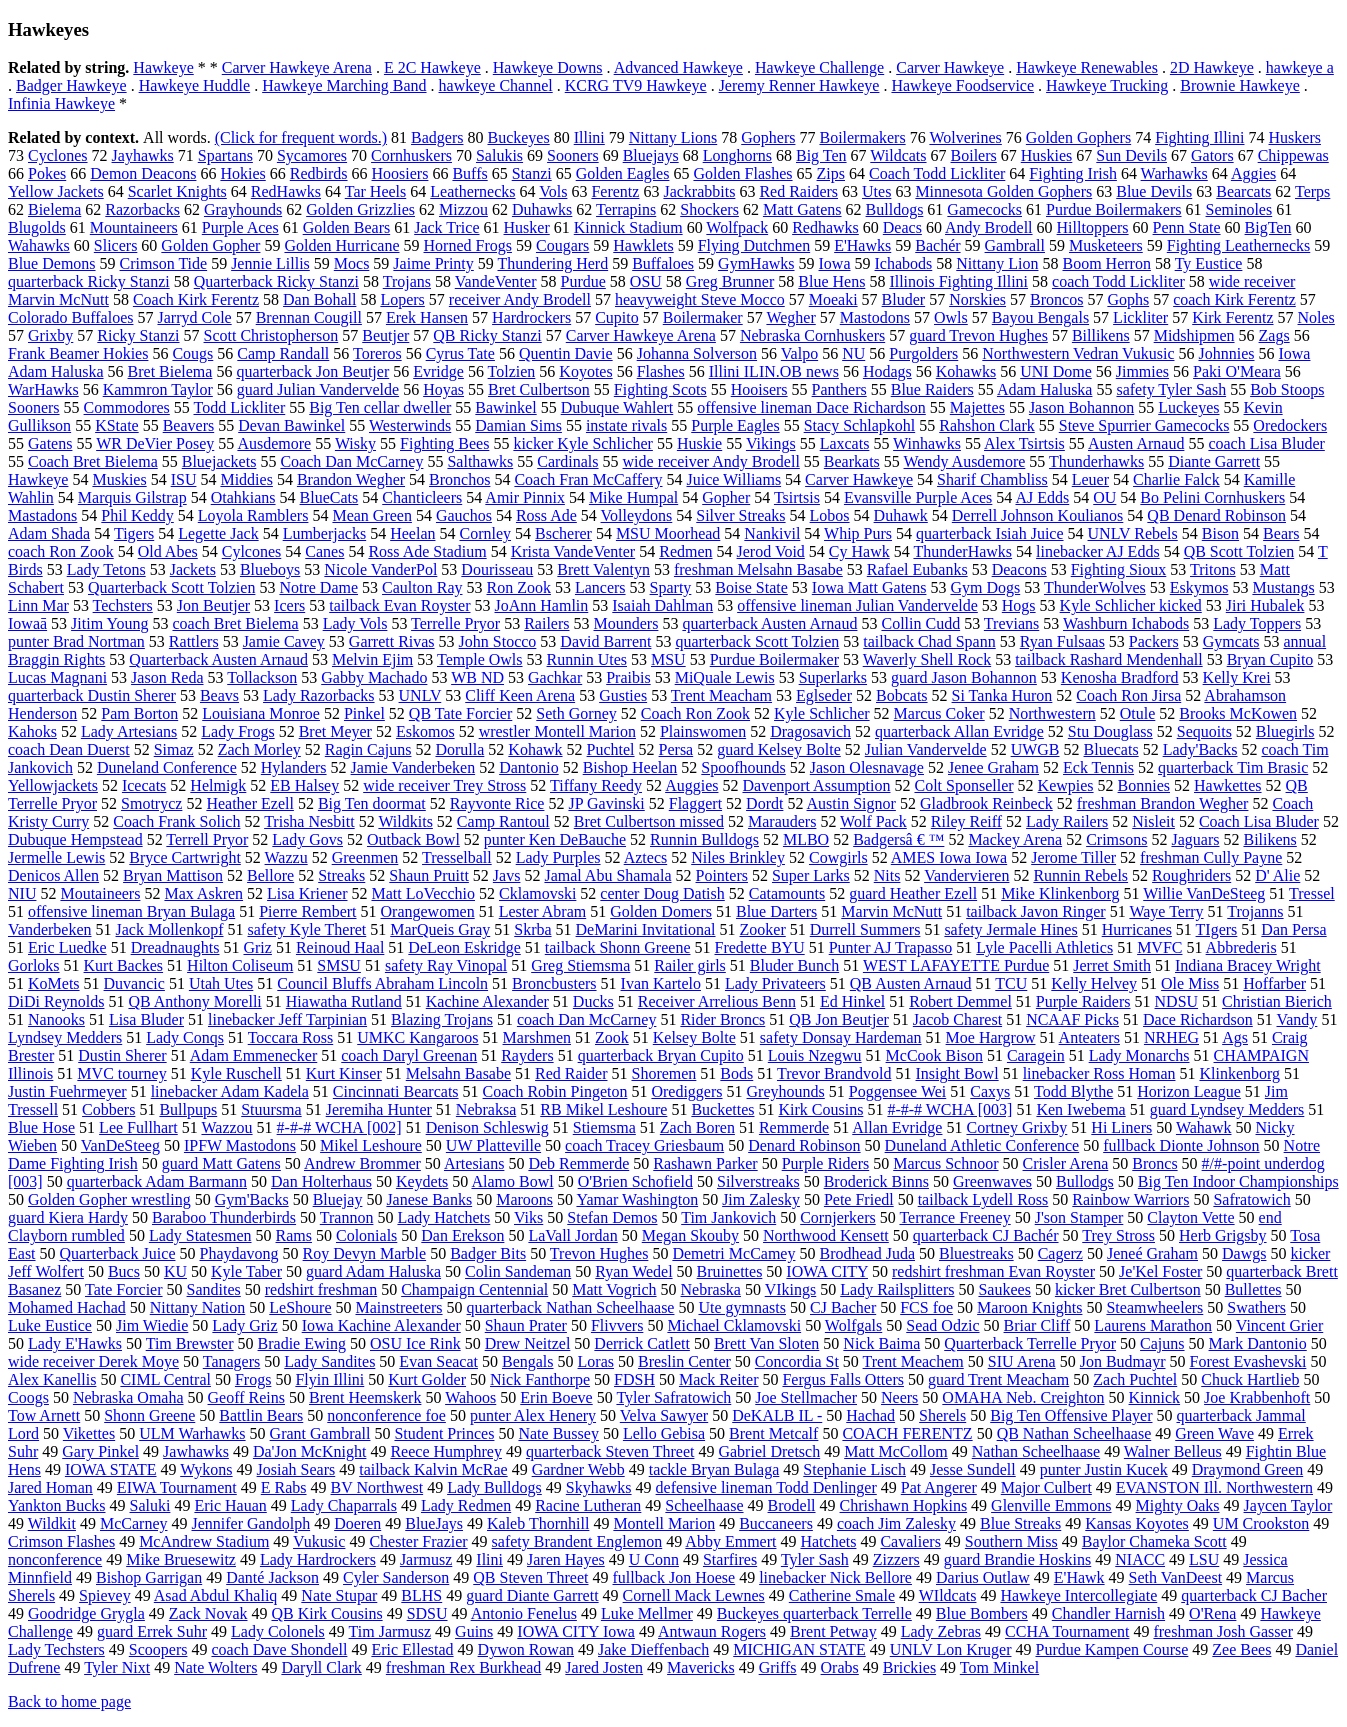  I want to click on Jamal Abu Shamala, so click(607, 875).